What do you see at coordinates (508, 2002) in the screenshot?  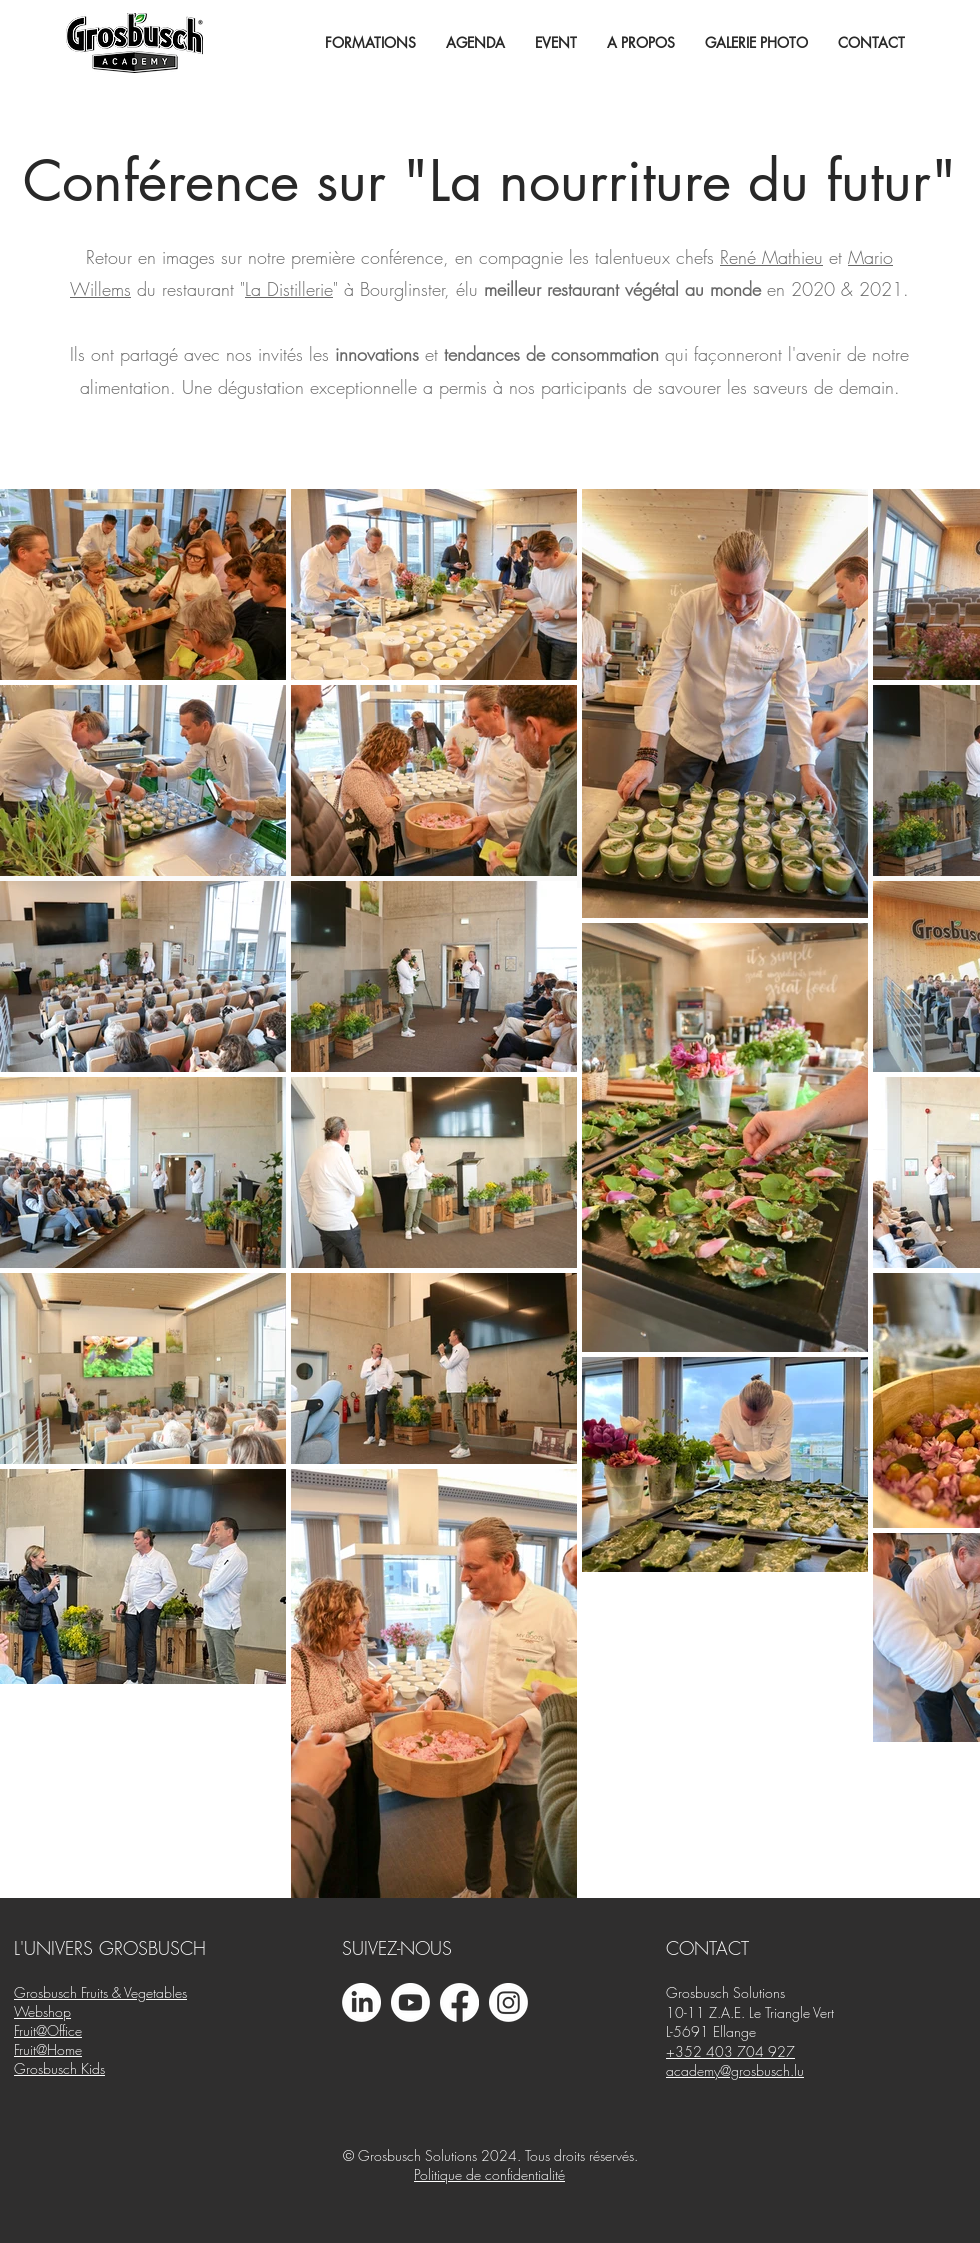 I see `[Instagram]` at bounding box center [508, 2002].